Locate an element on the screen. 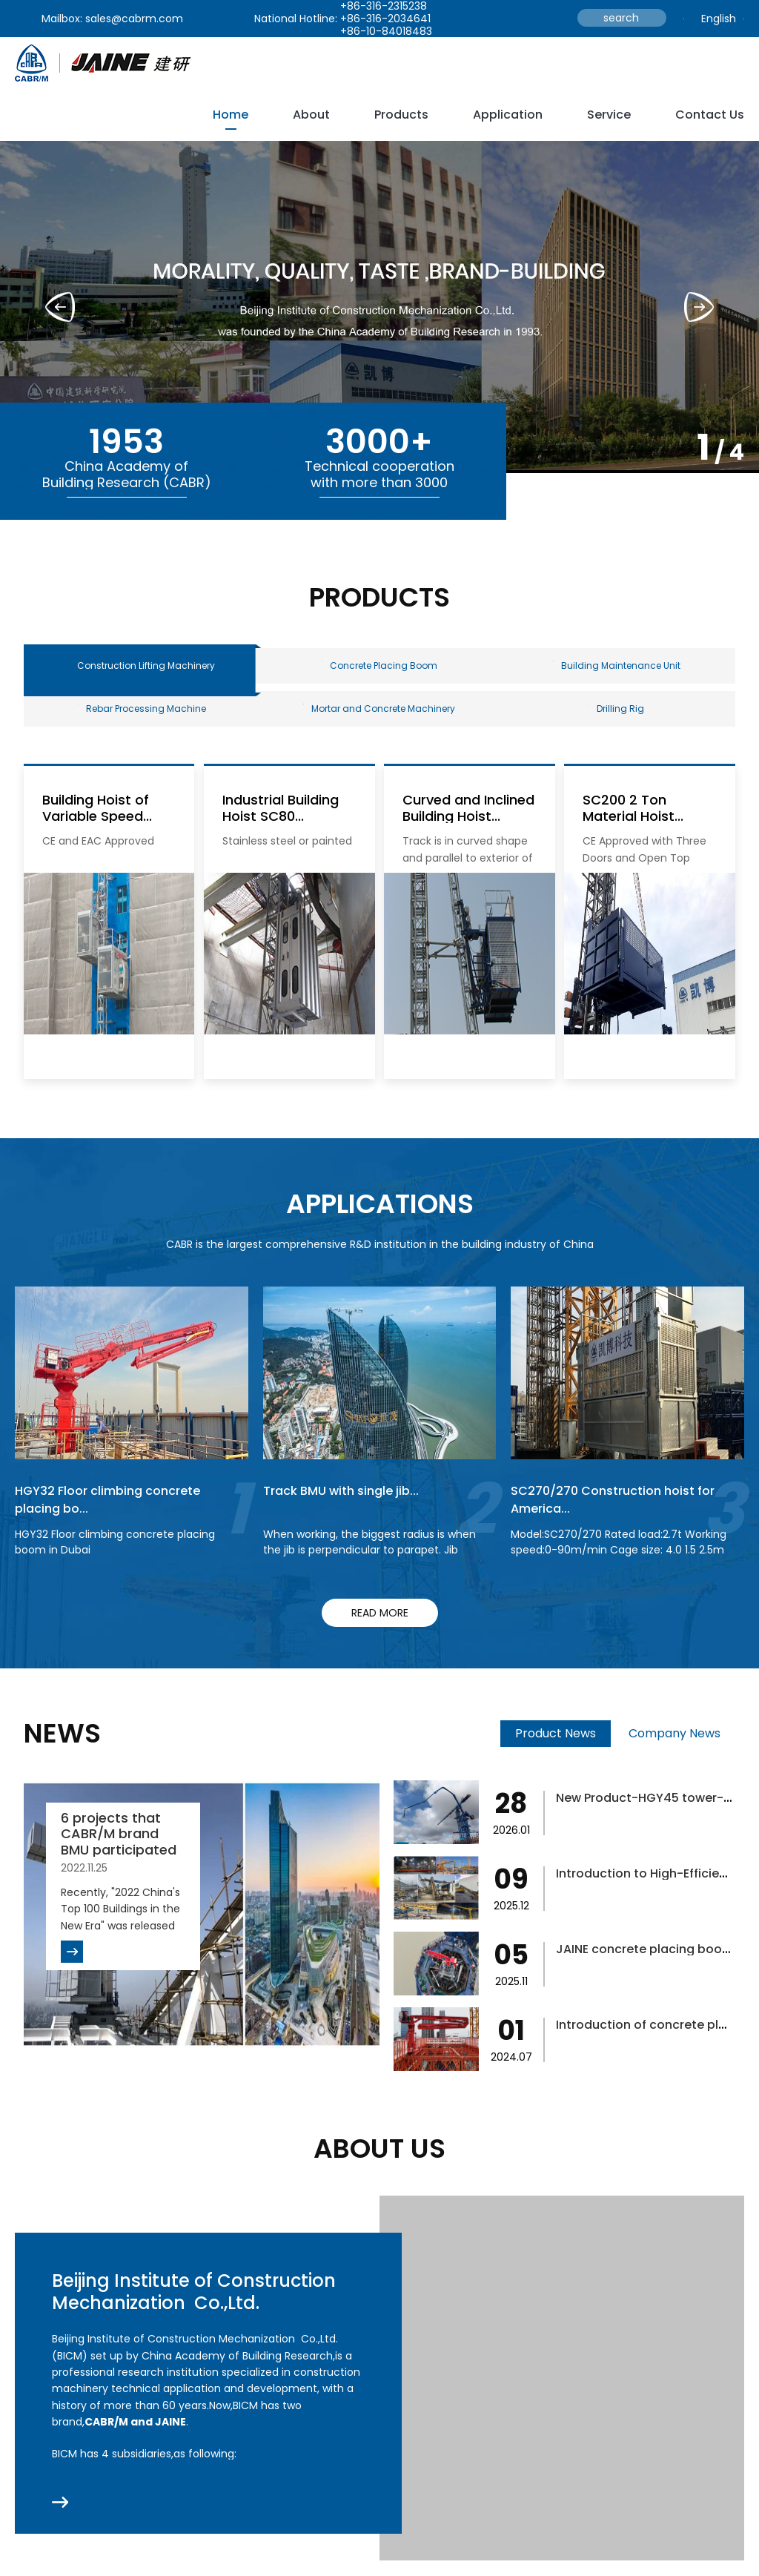 This screenshot has height=2576, width=759. read more is located at coordinates (379, 1630).